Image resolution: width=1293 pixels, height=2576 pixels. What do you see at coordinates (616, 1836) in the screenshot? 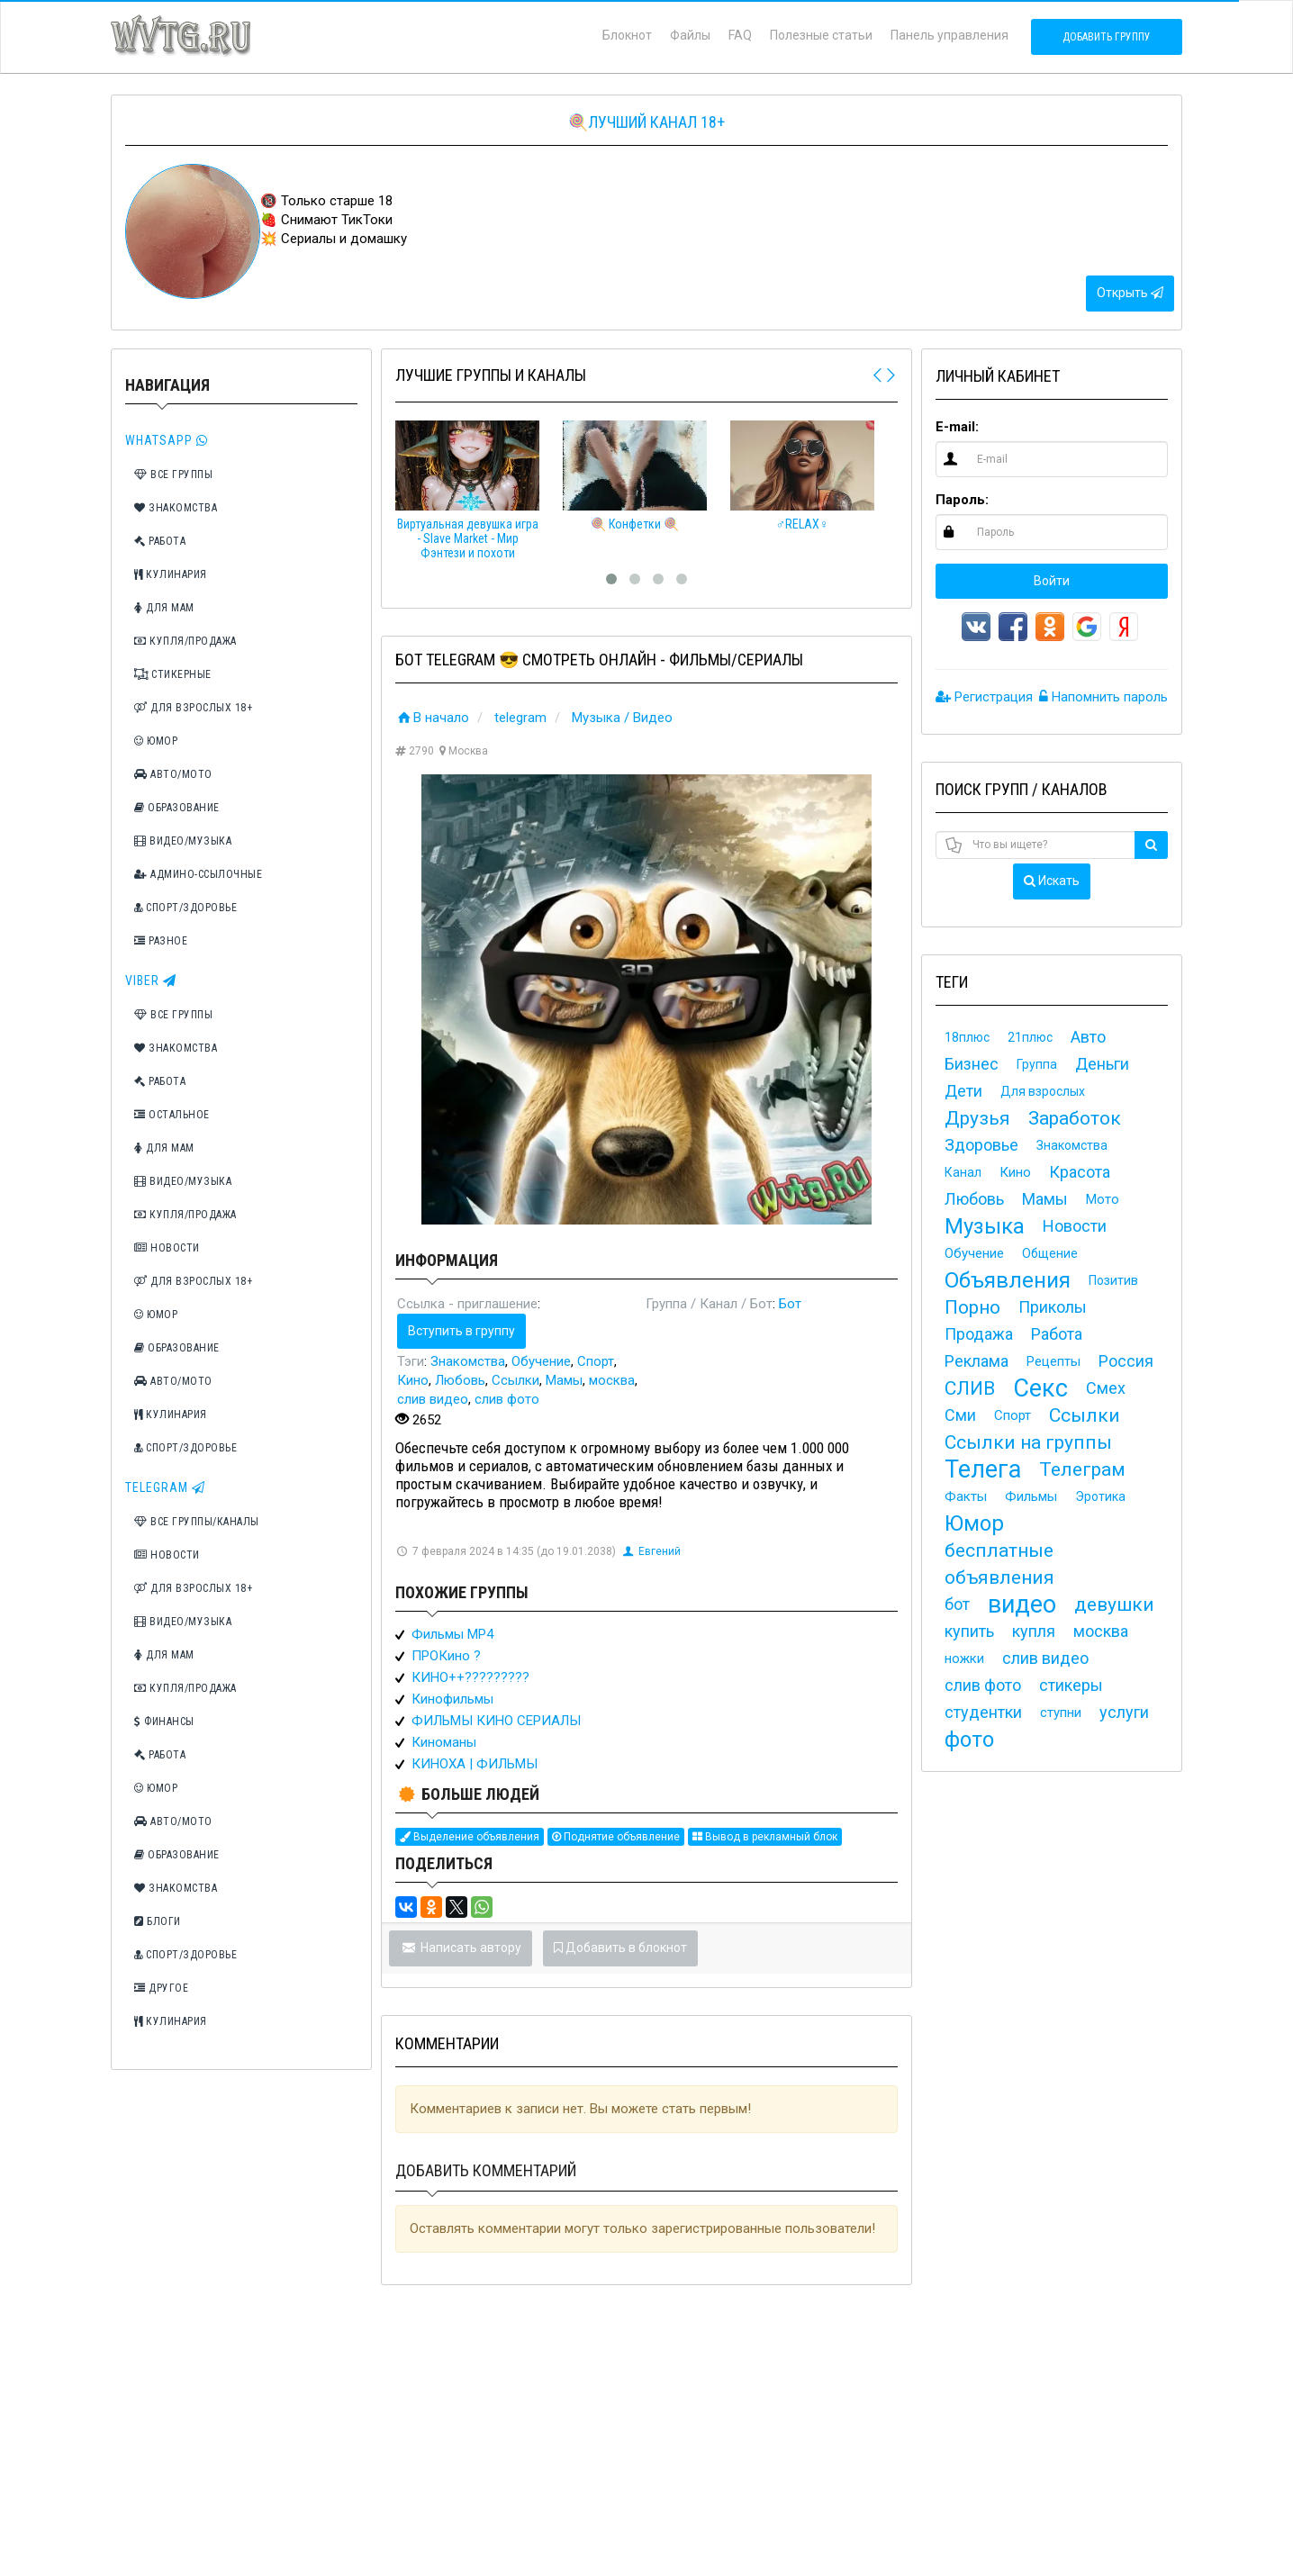
I see `Поднятие объявление` at bounding box center [616, 1836].